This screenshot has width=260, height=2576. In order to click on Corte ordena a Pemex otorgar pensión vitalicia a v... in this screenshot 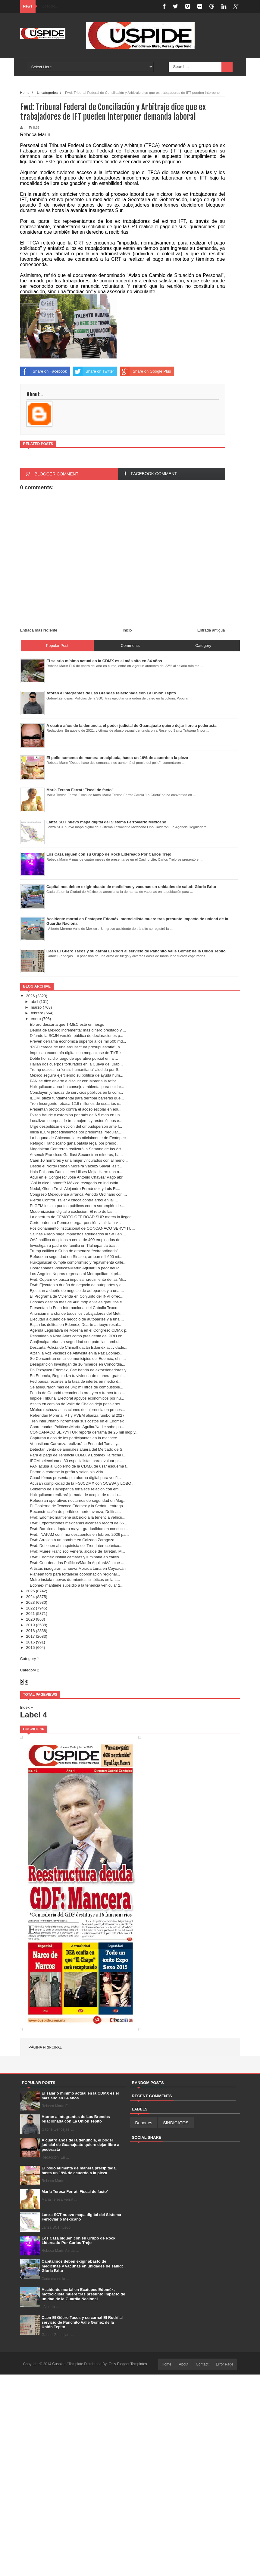, I will do `click(75, 1222)`.